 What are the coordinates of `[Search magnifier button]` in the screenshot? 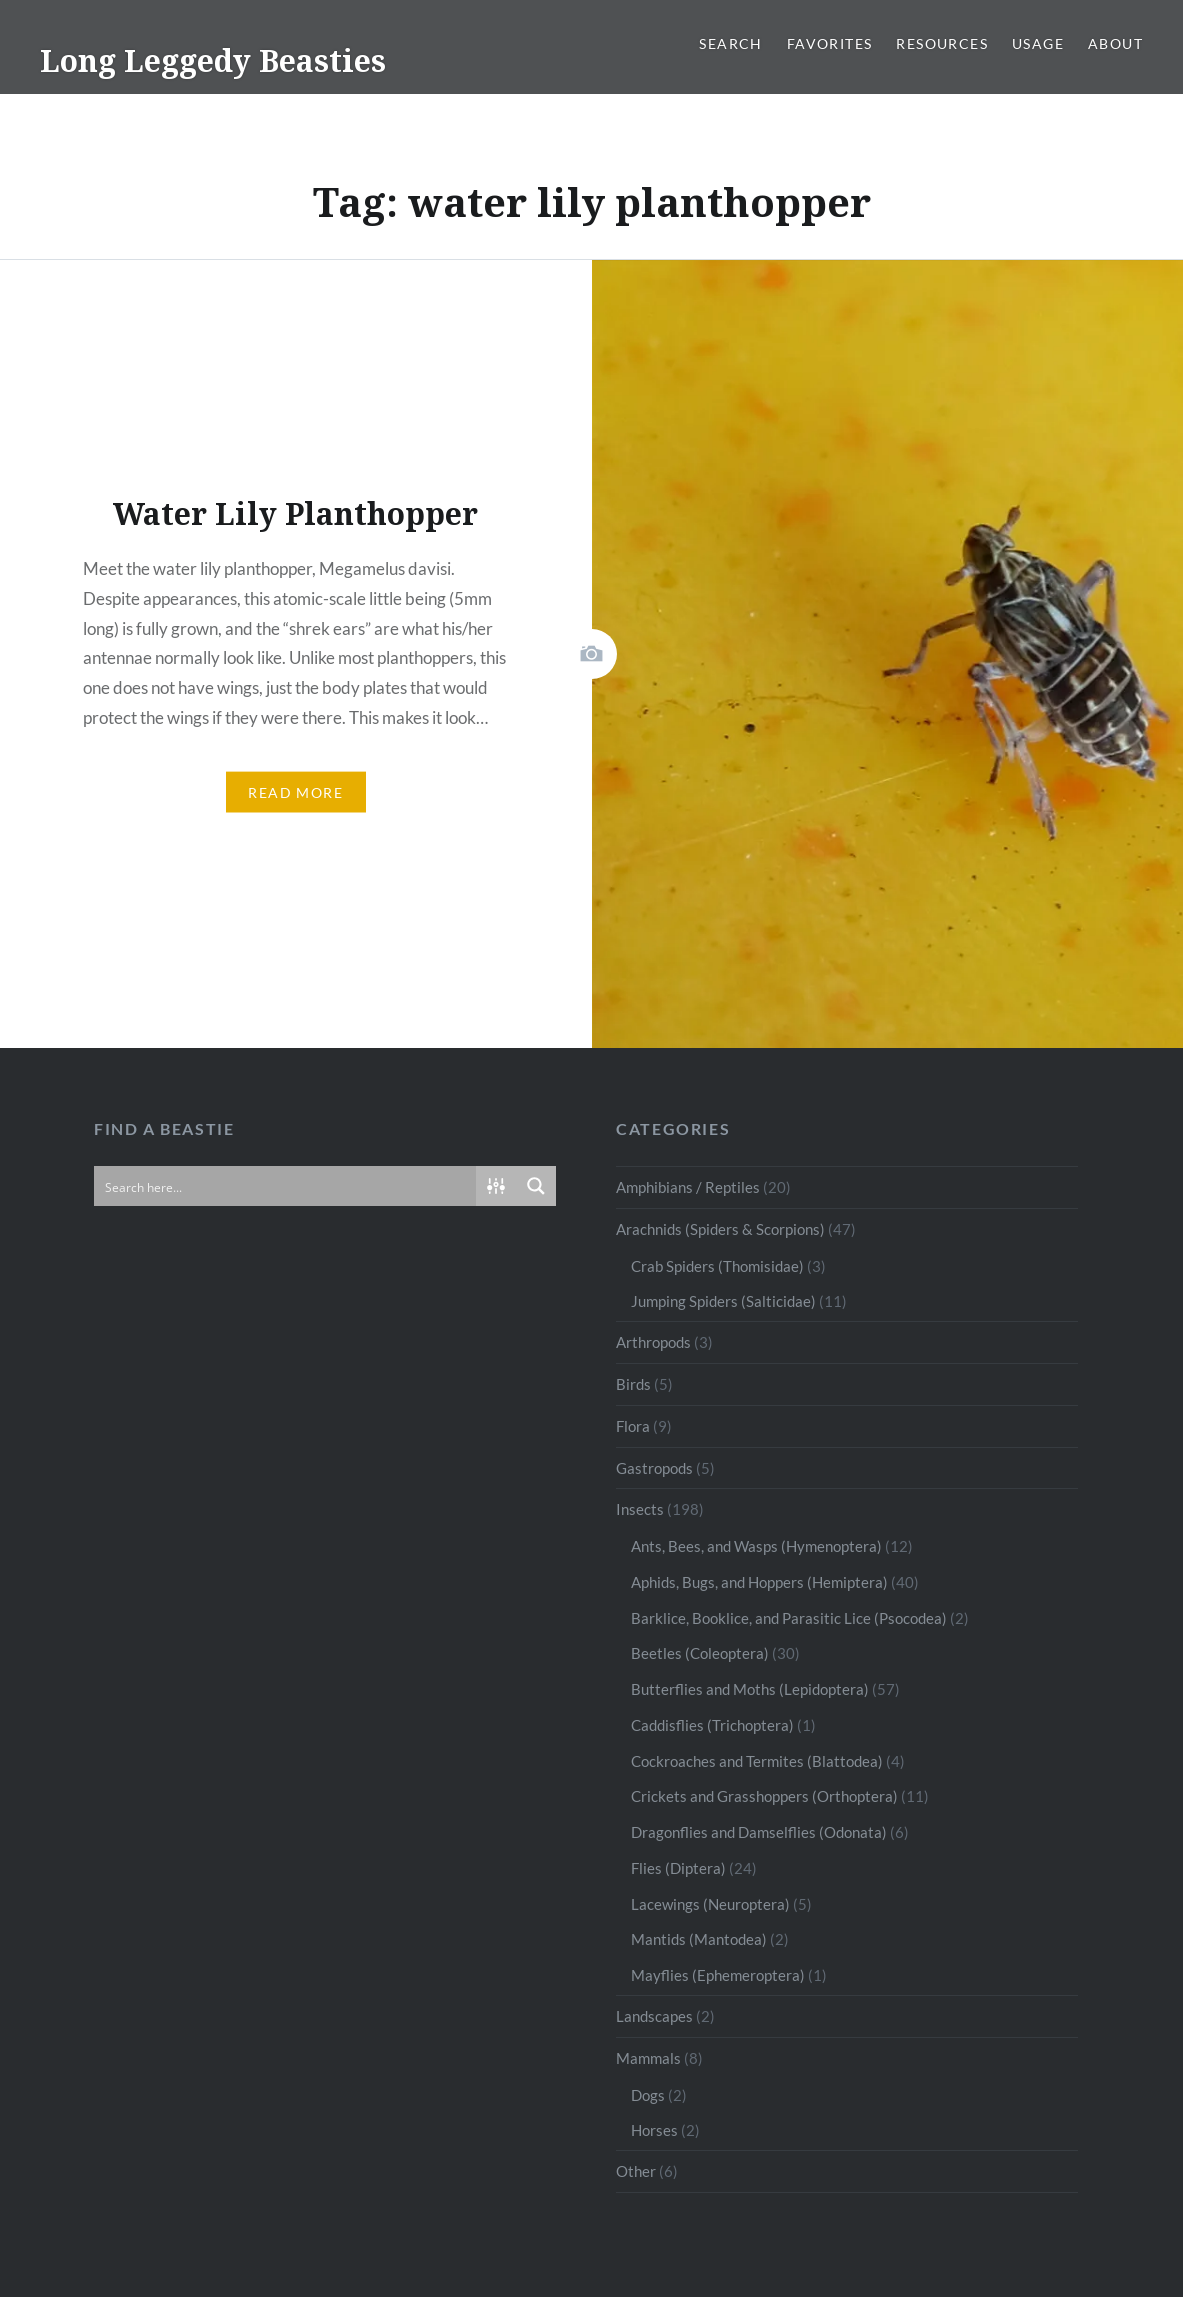 It's located at (536, 1186).